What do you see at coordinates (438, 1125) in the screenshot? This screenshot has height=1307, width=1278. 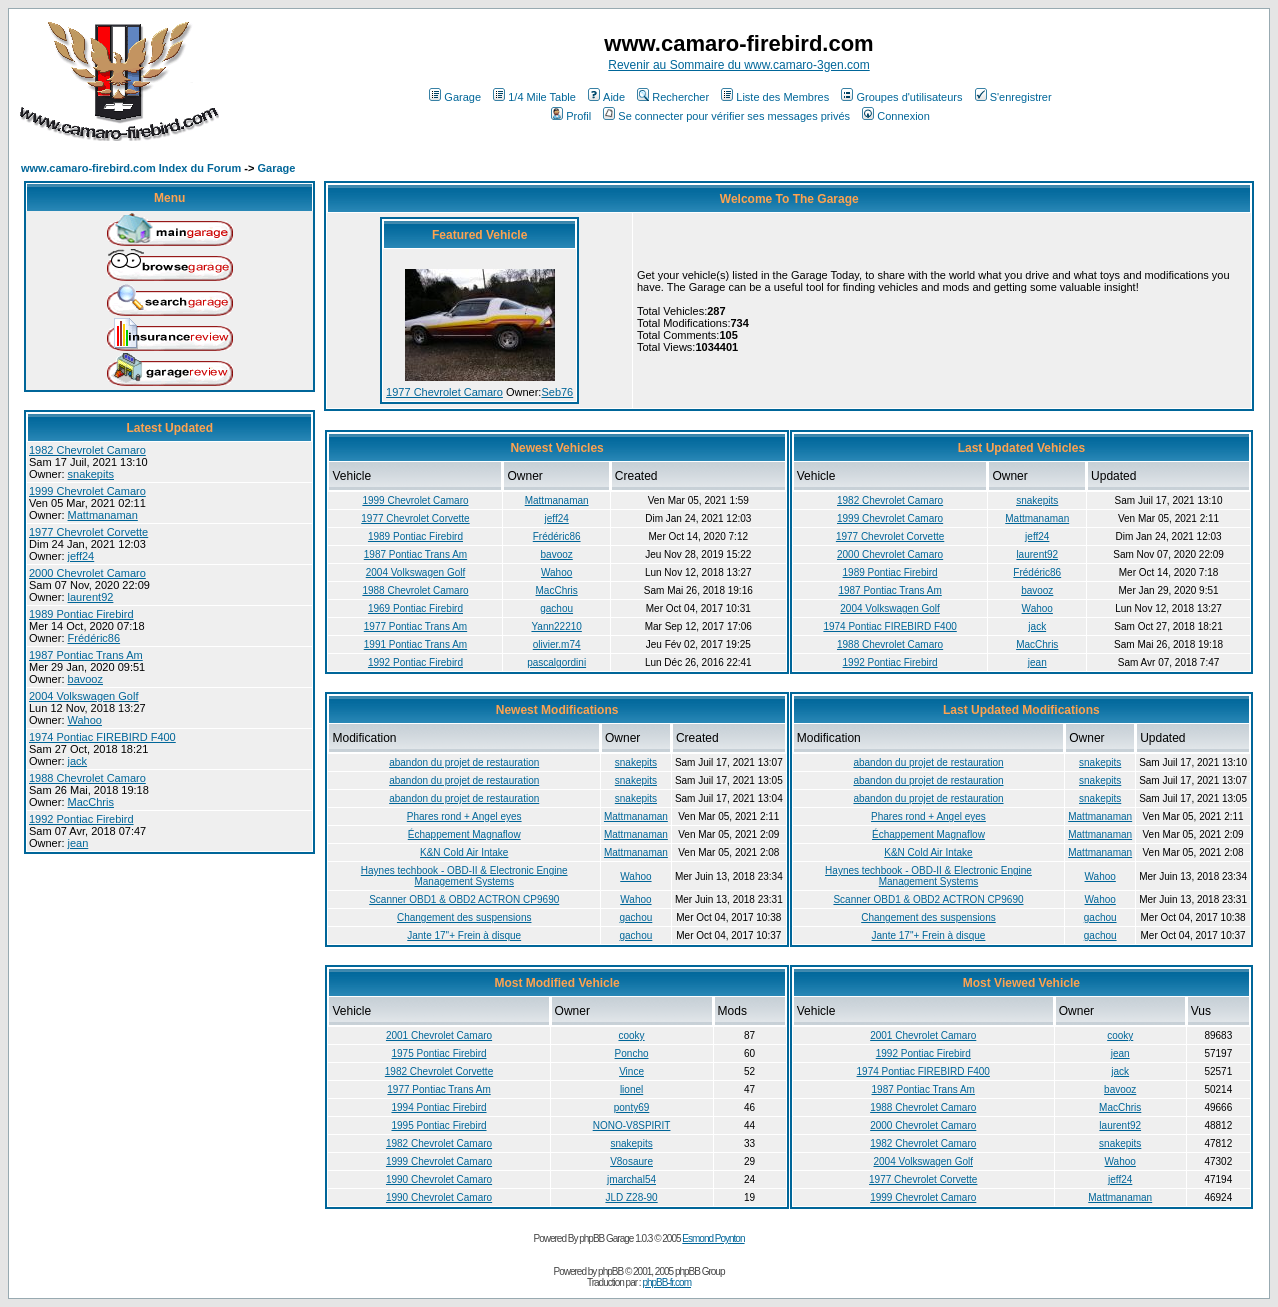 I see `1995 Pontiac Firebird` at bounding box center [438, 1125].